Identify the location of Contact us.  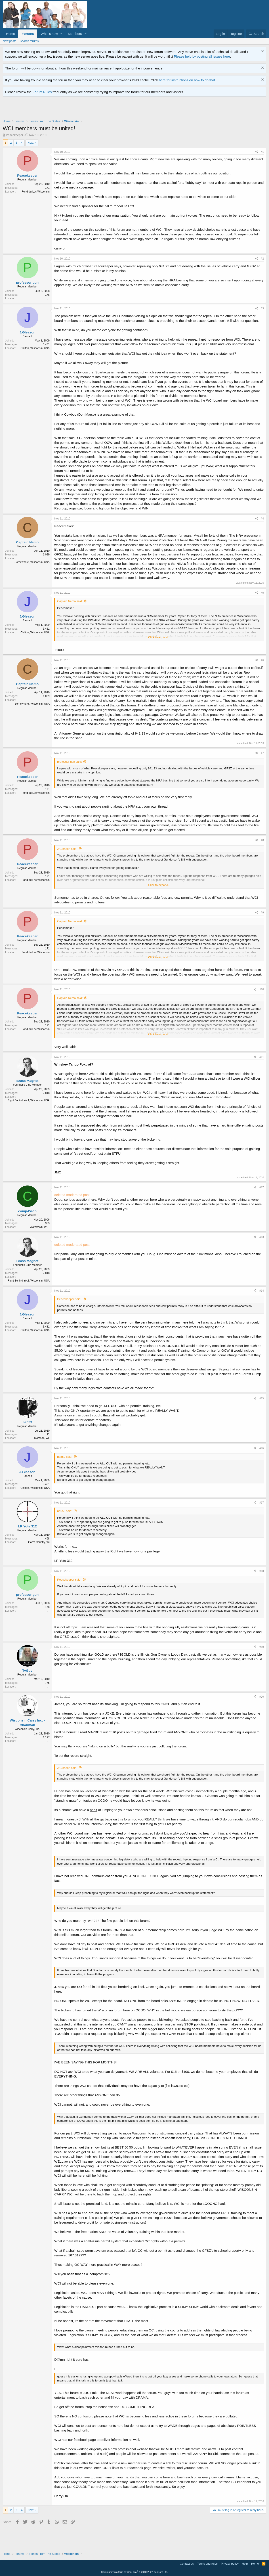
(187, 2563).